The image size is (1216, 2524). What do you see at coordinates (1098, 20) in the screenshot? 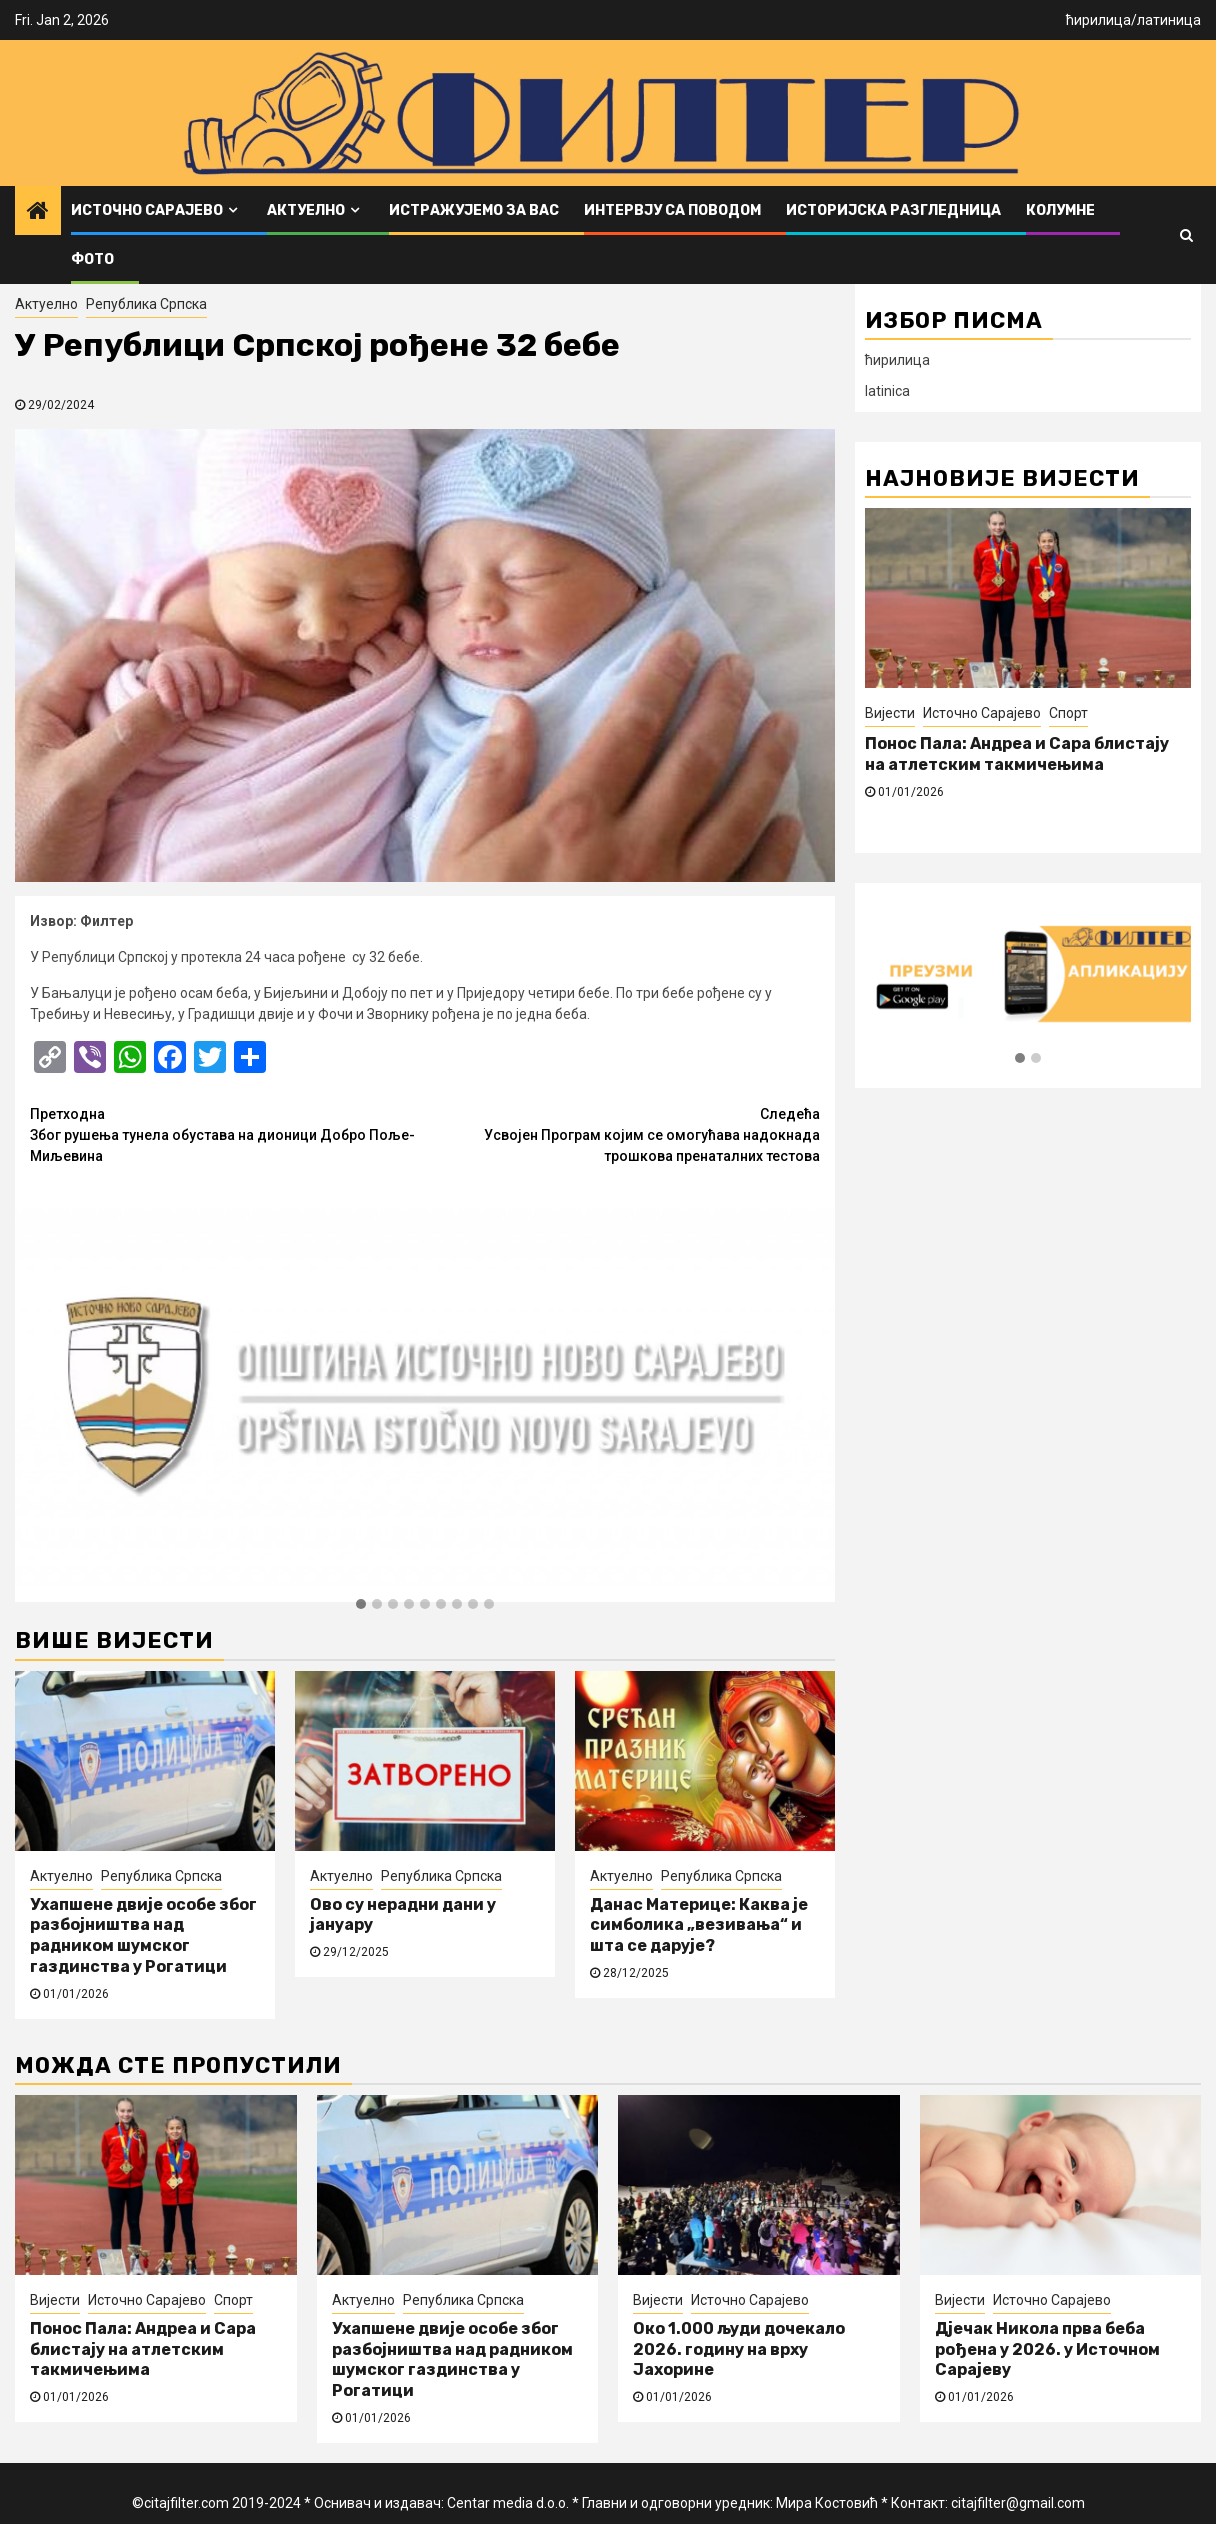
I see `ћирилица` at bounding box center [1098, 20].